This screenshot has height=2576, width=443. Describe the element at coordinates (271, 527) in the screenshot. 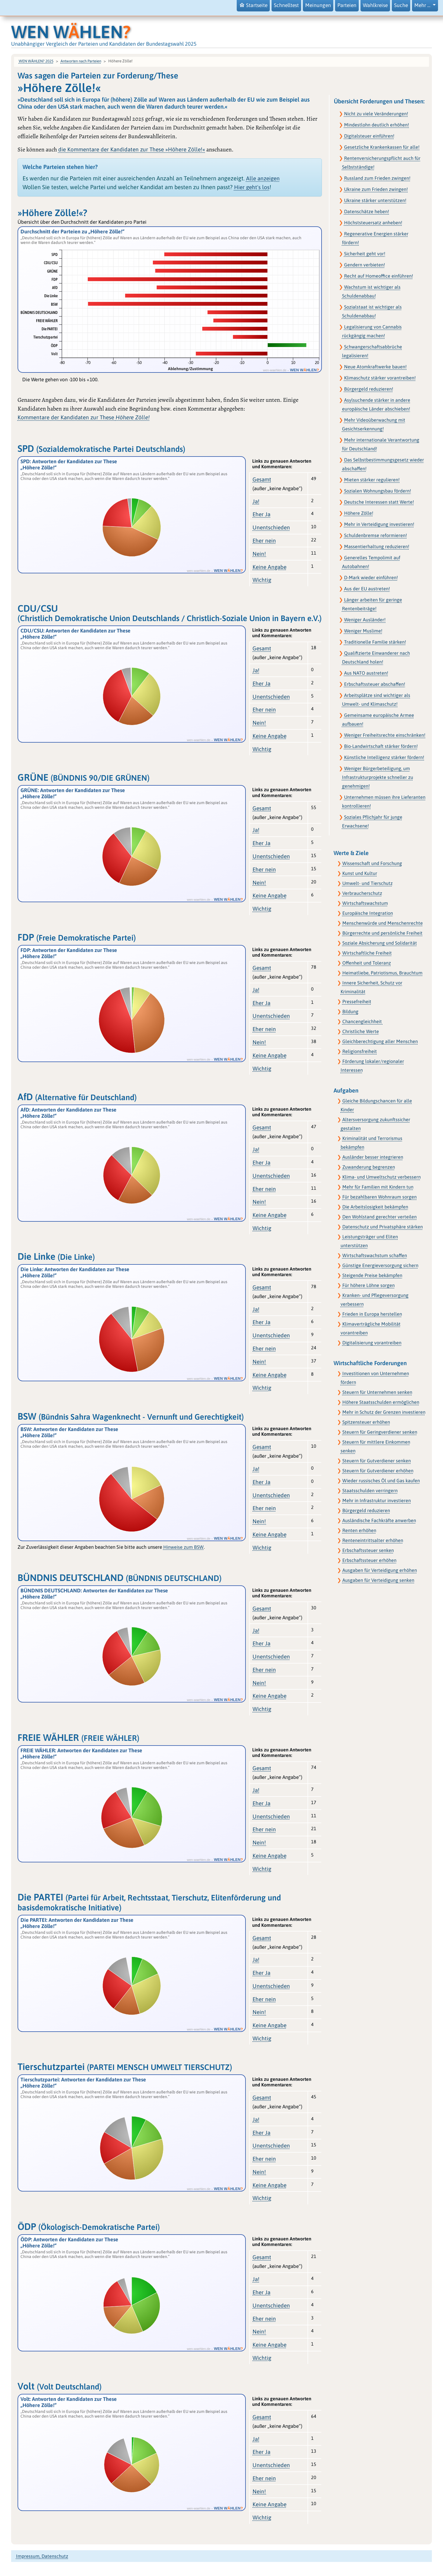

I see `Unentschieden` at that location.